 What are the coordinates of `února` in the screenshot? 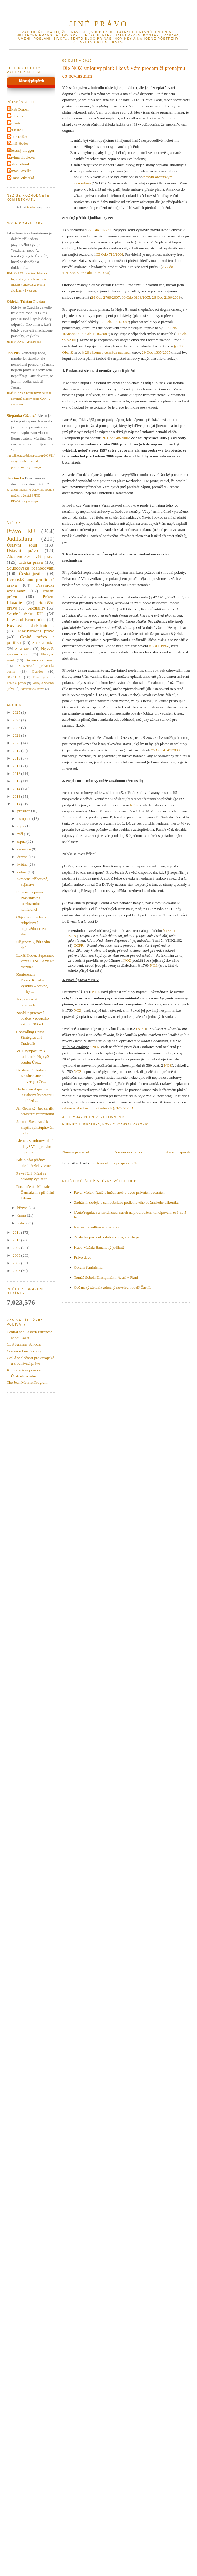 It's located at (22, 1215).